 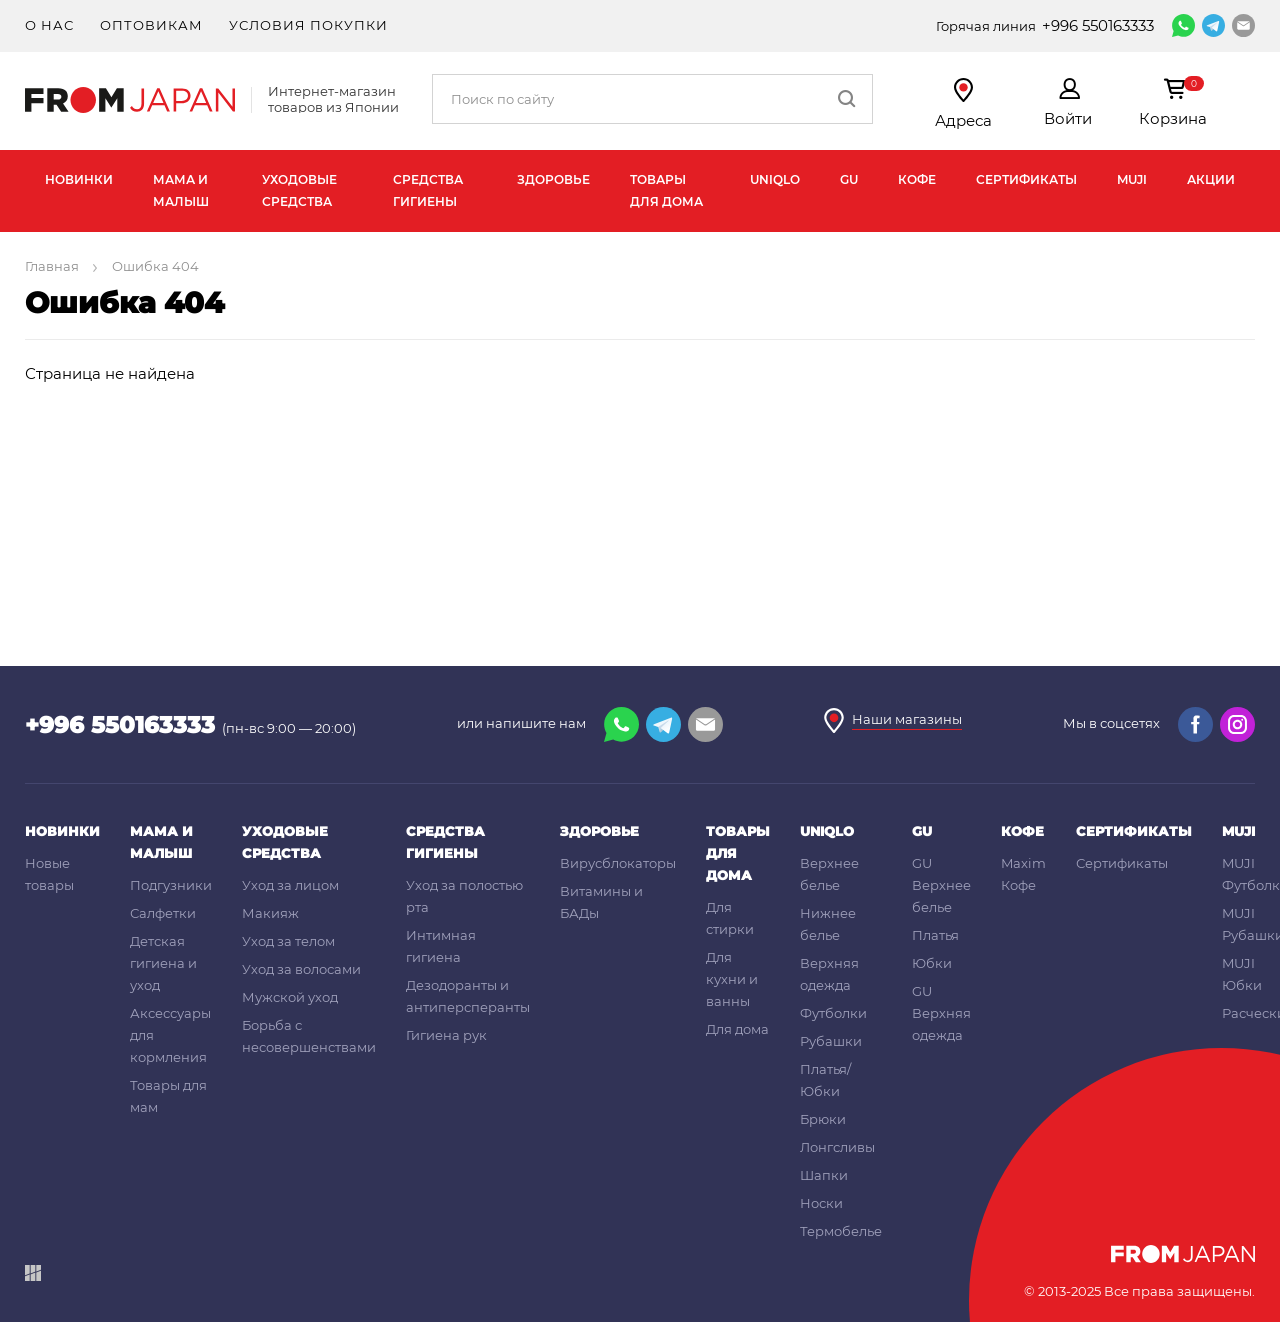 What do you see at coordinates (553, 179) in the screenshot?
I see `Здоровье` at bounding box center [553, 179].